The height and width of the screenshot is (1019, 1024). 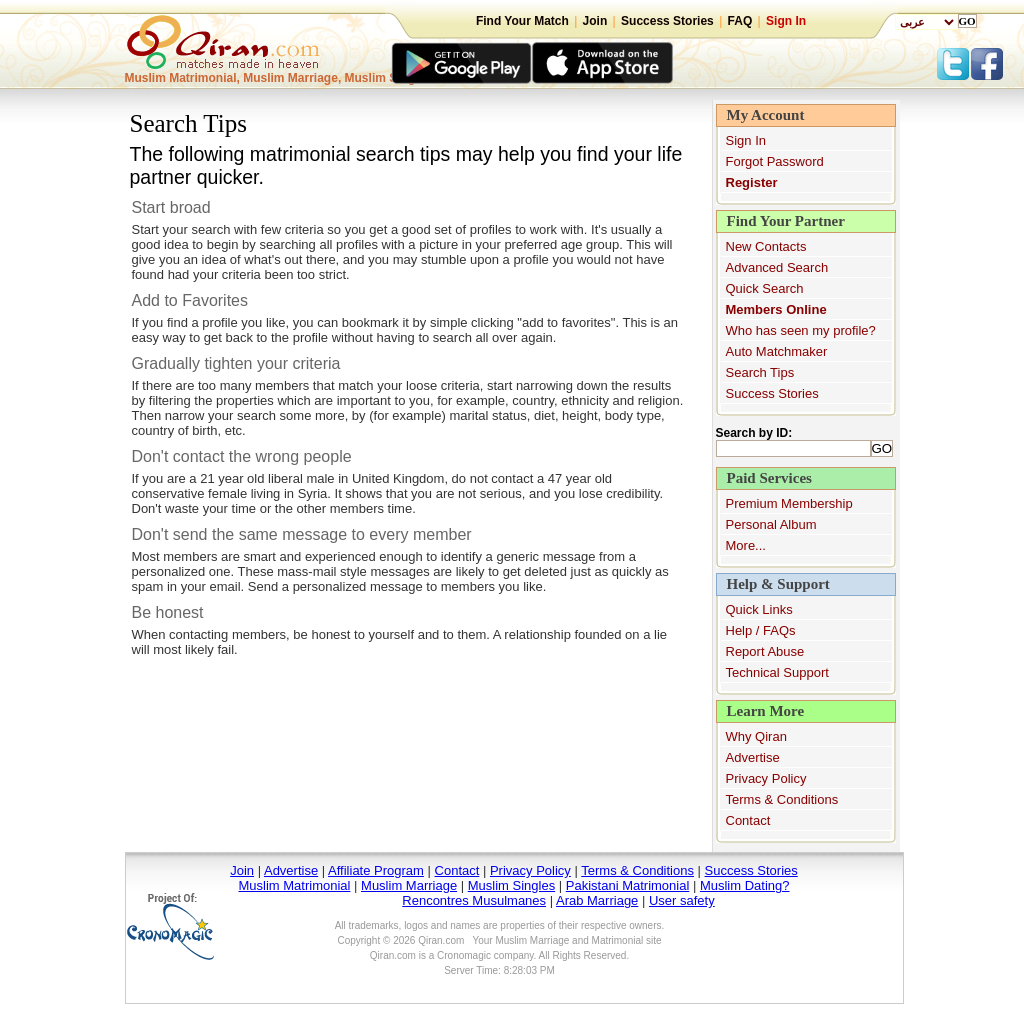 I want to click on Muslim Singles, so click(x=511, y=885).